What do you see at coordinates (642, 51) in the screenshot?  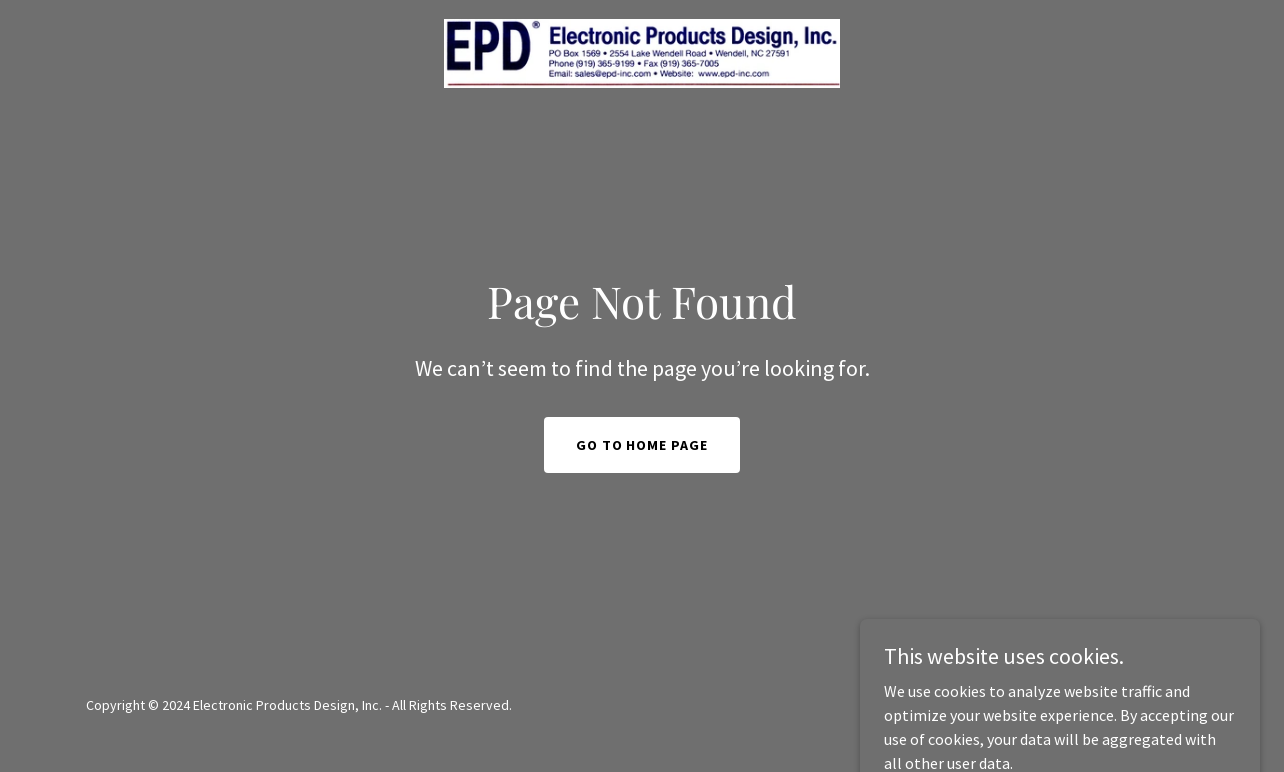 I see `[link]` at bounding box center [642, 51].